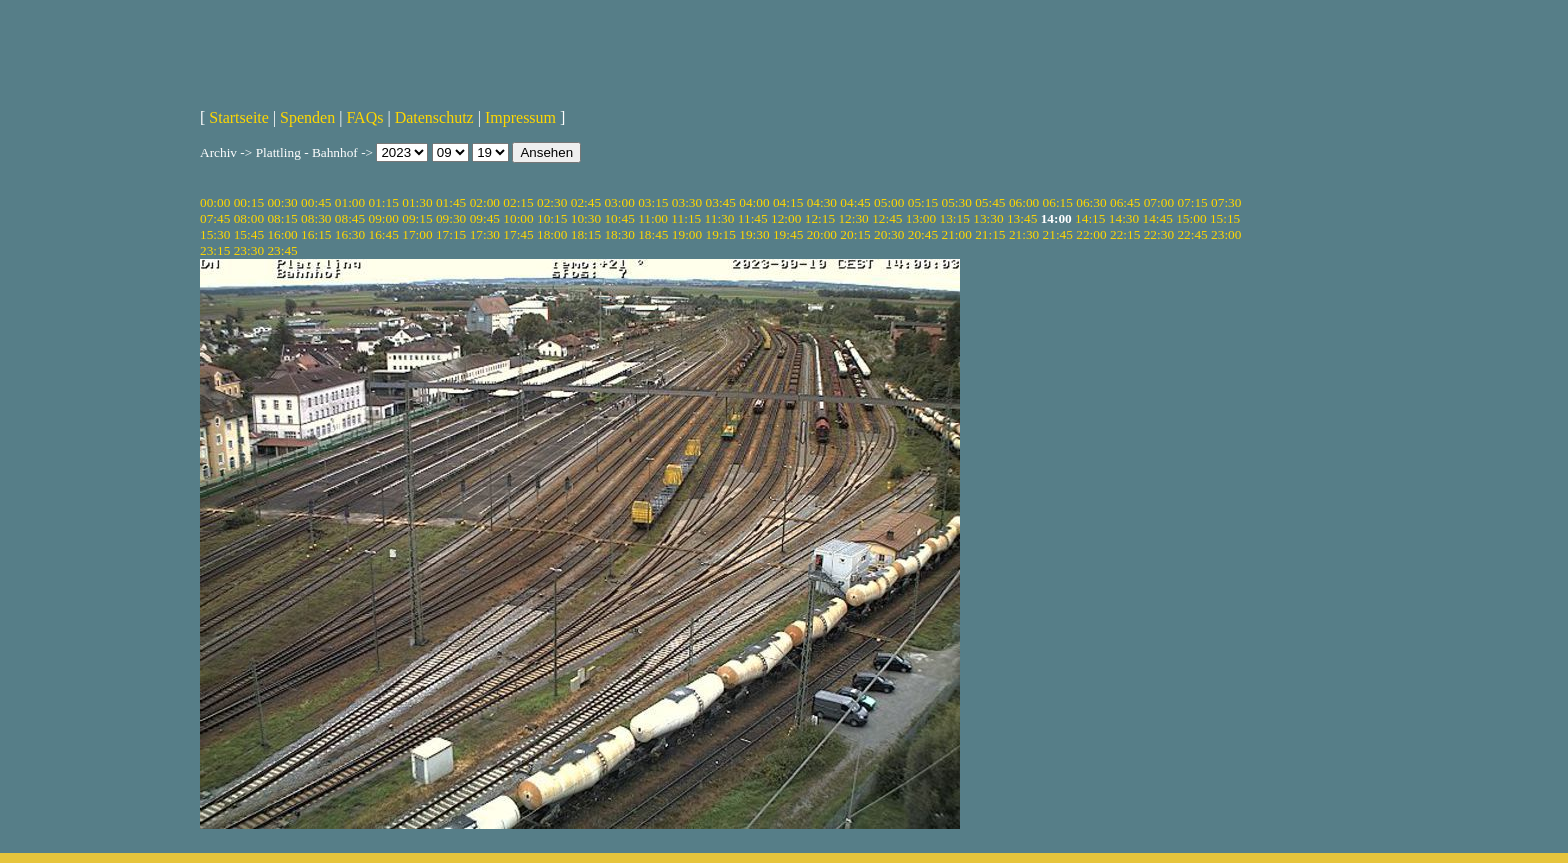 The height and width of the screenshot is (863, 1568). I want to click on 20:45, so click(923, 234).